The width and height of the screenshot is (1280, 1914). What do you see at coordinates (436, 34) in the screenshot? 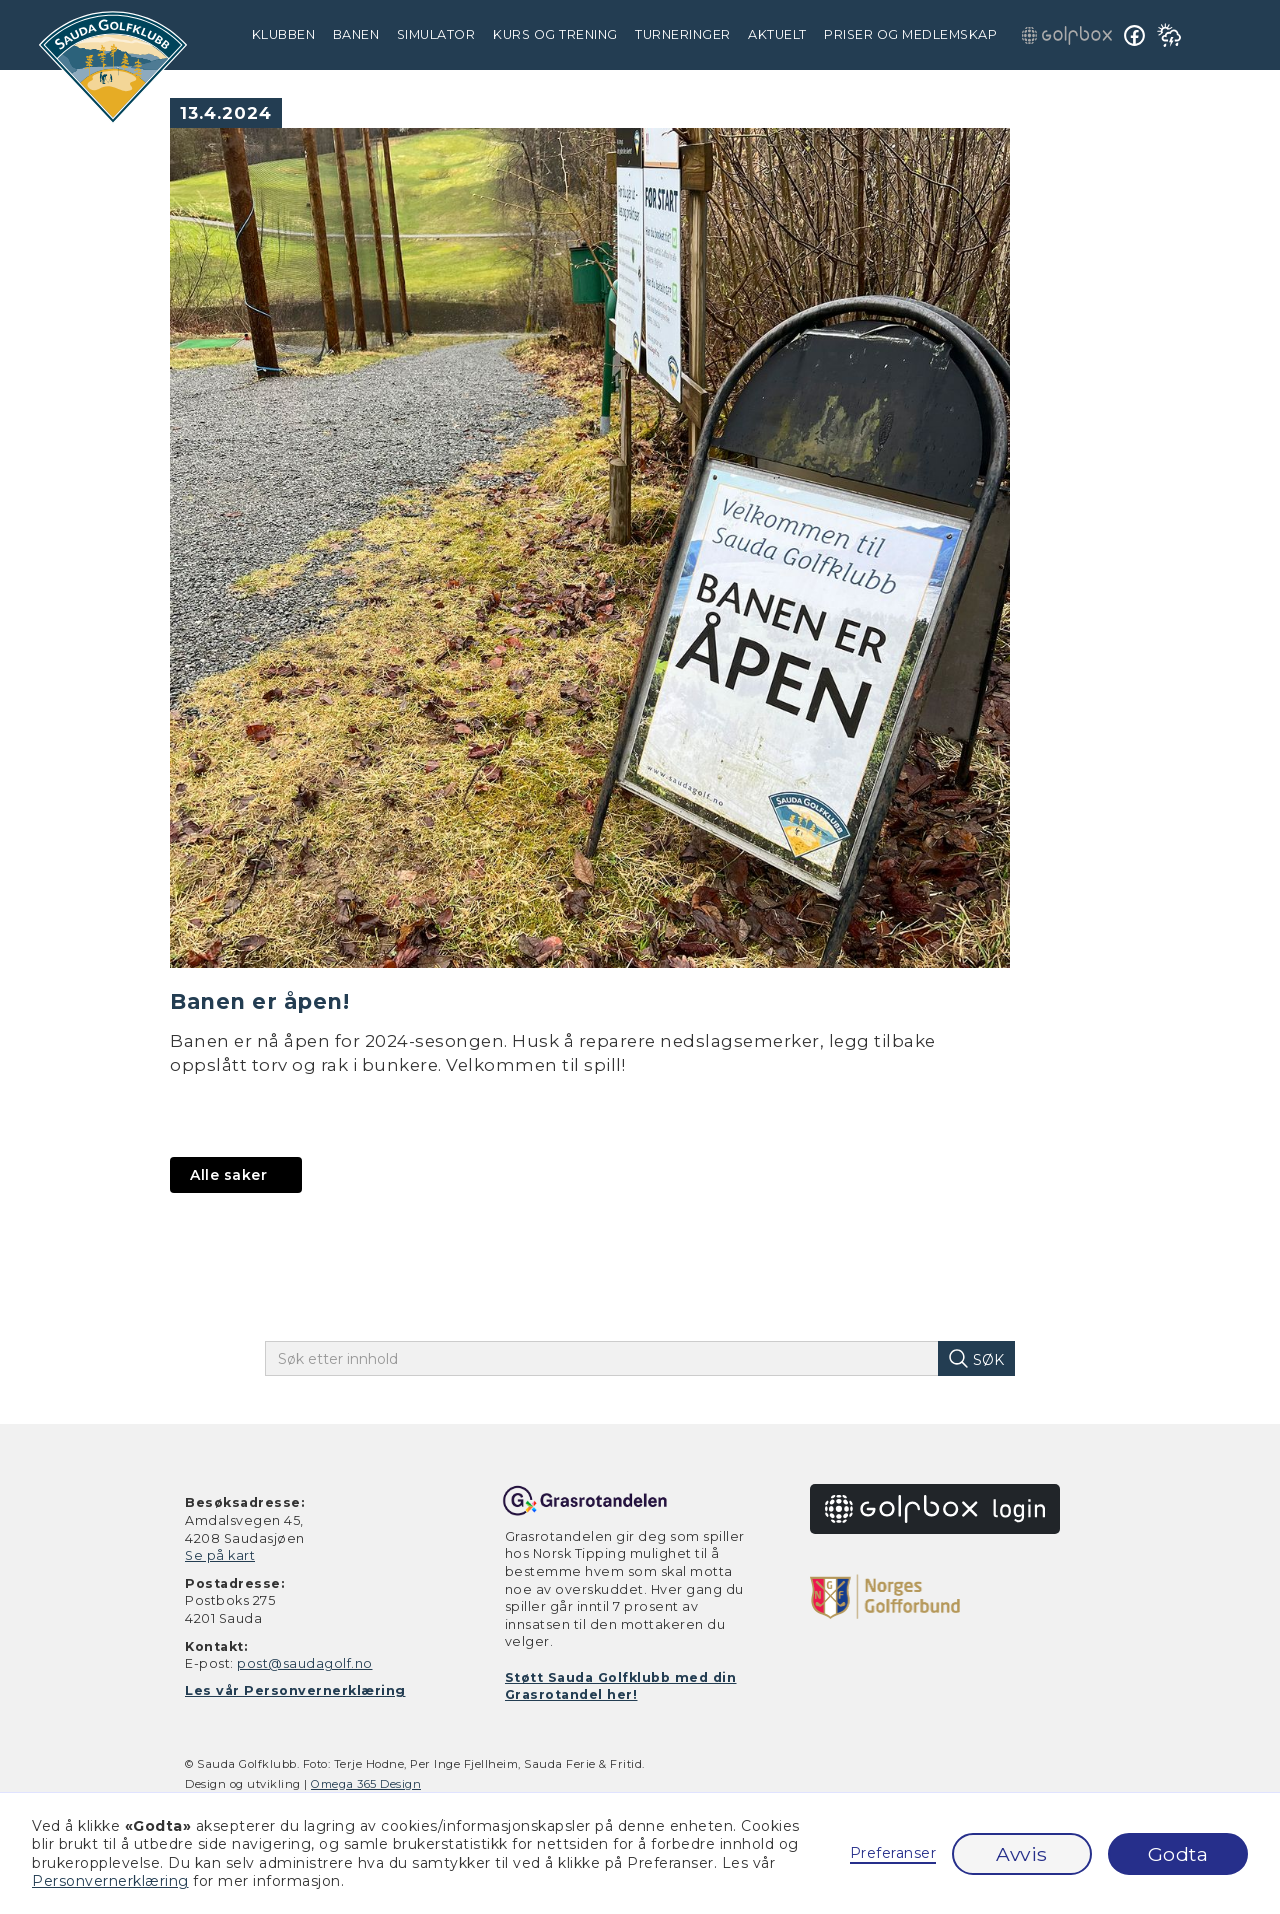
I see `simulator` at bounding box center [436, 34].